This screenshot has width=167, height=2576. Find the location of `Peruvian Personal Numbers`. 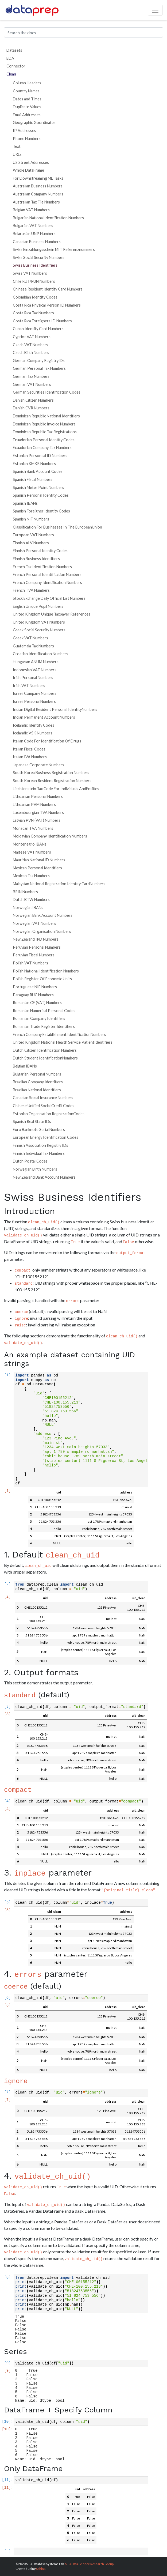

Peruvian Personal Numbers is located at coordinates (37, 947).